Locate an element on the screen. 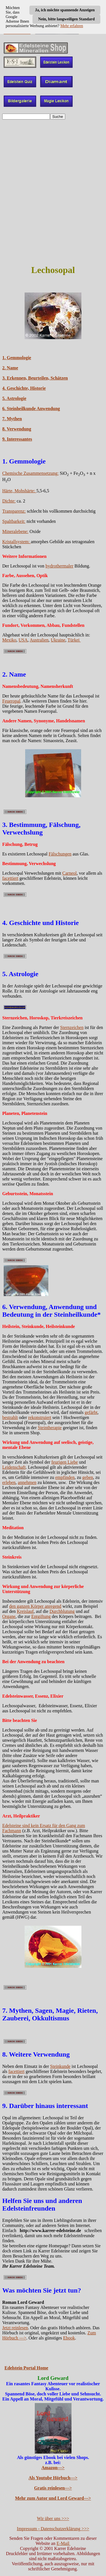 The width and height of the screenshot is (106, 2576). Ebook is located at coordinates (69, 2337).